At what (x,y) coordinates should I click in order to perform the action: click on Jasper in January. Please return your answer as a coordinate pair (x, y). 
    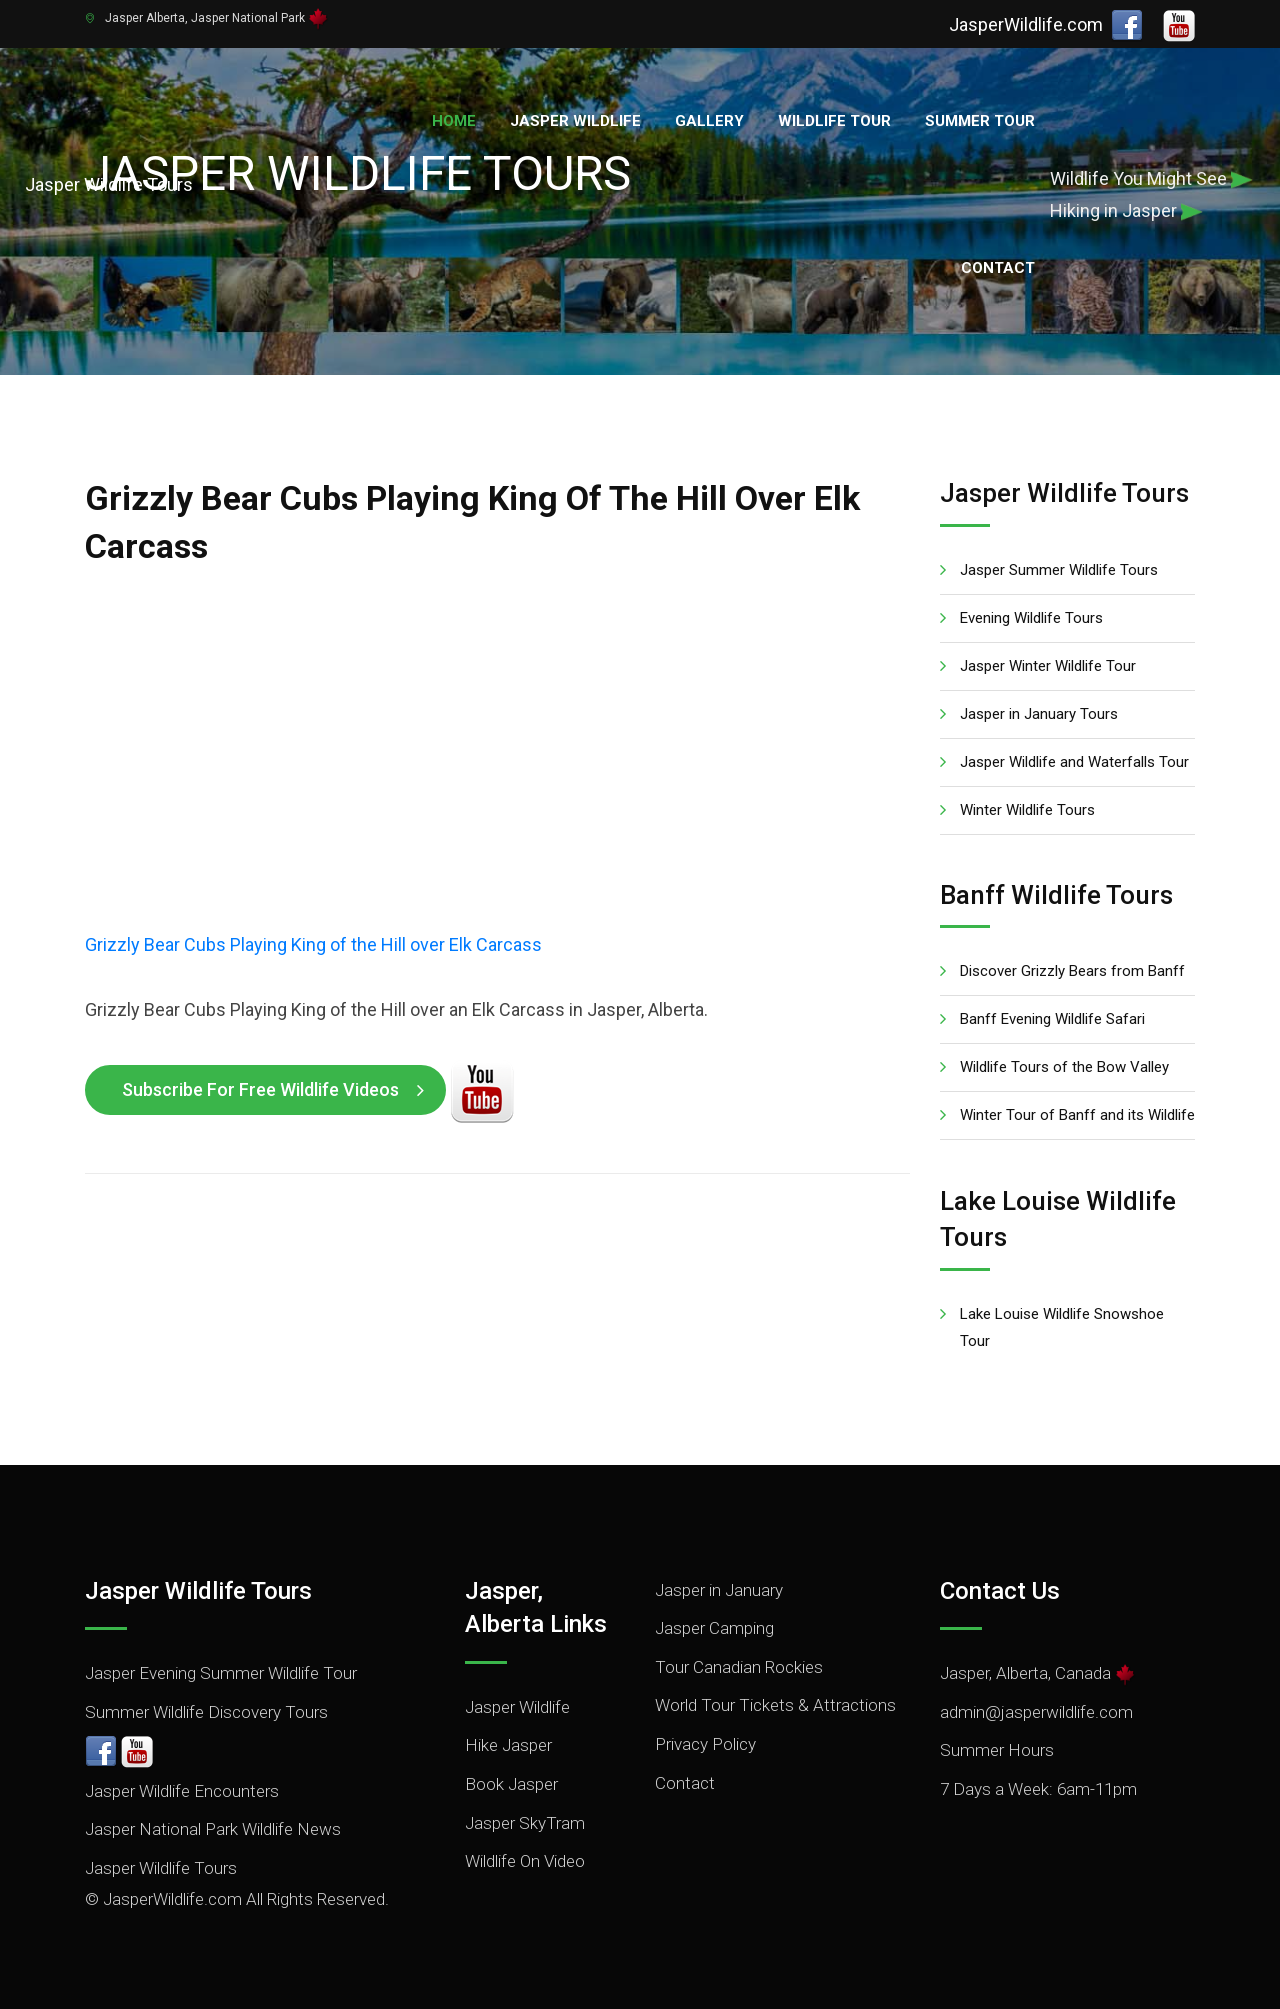
    Looking at the image, I should click on (719, 1590).